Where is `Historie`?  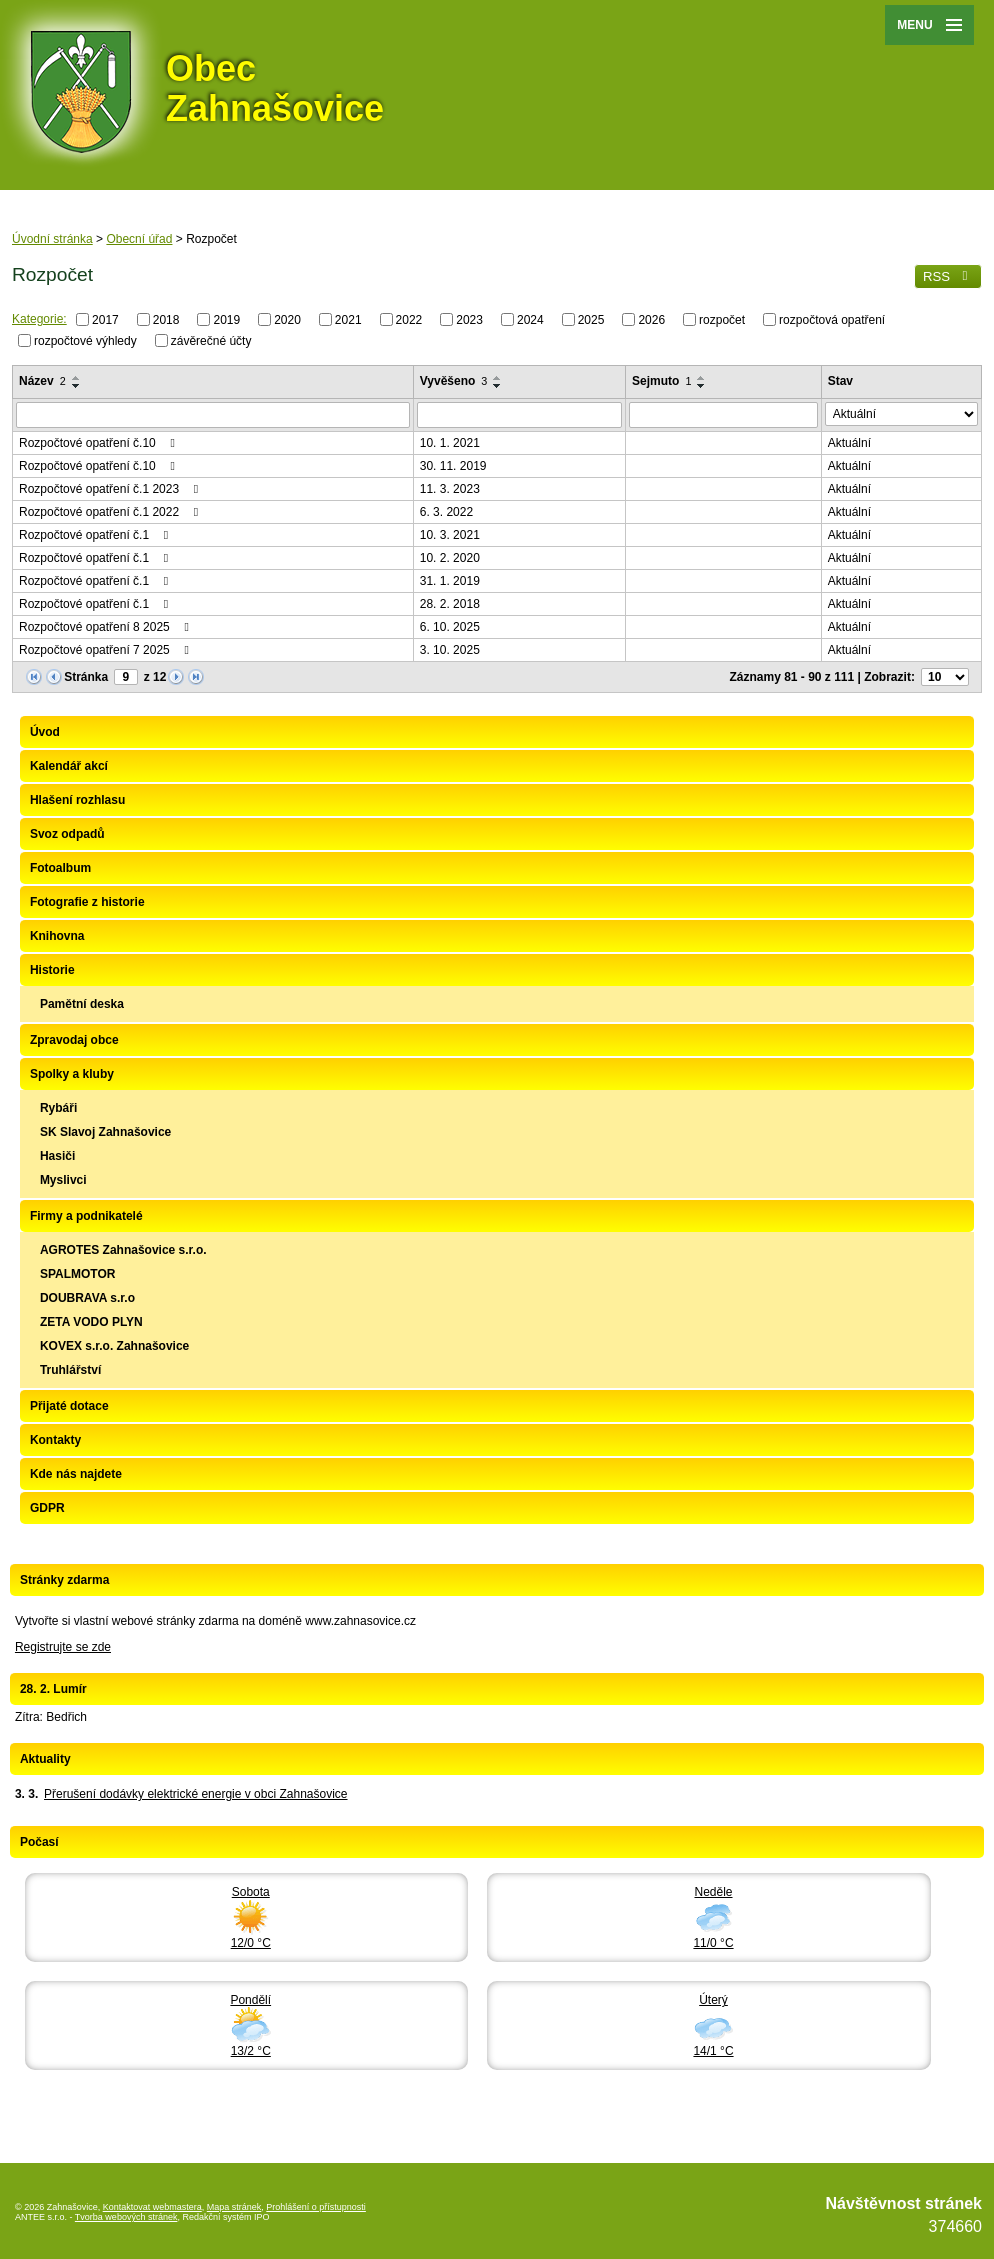 Historie is located at coordinates (52, 970).